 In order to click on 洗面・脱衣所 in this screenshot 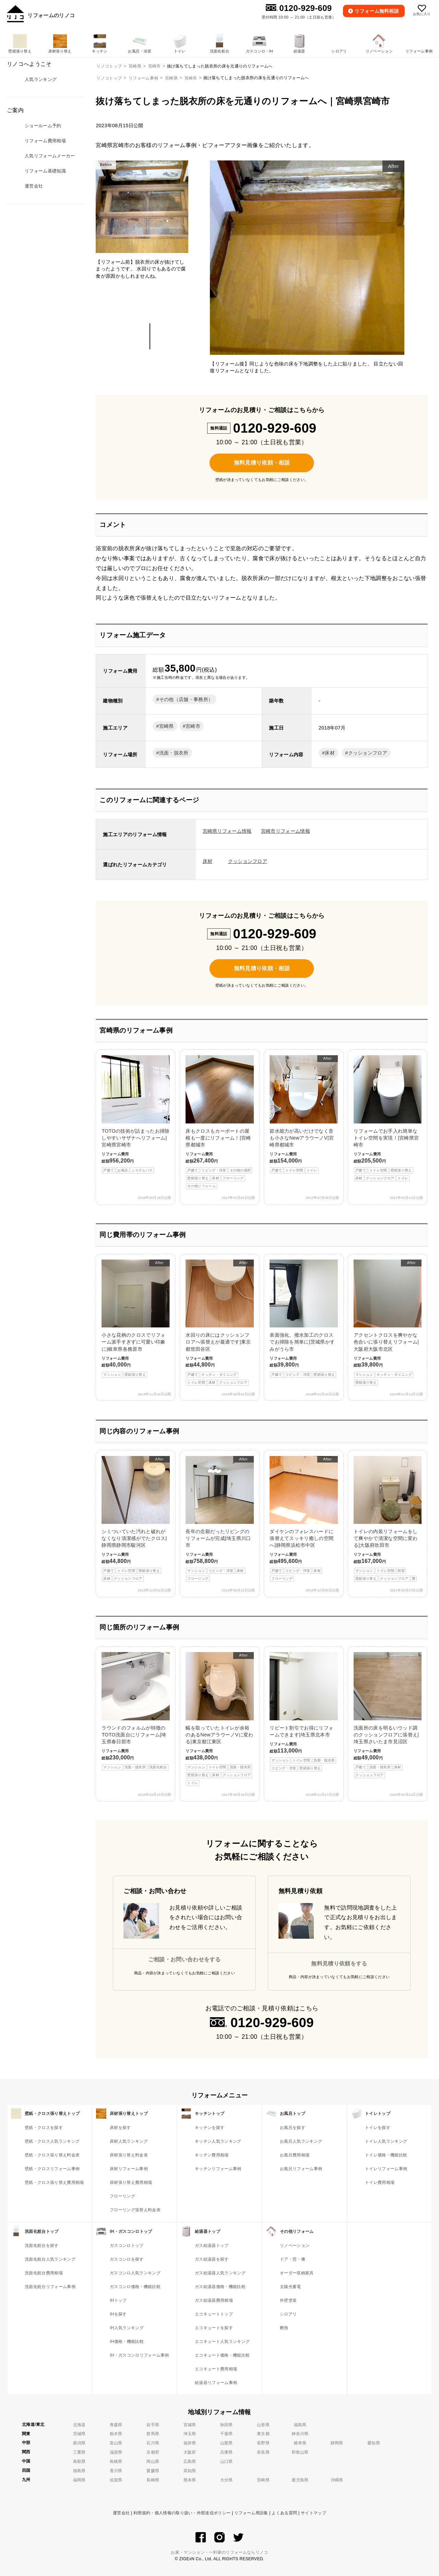, I will do `click(174, 753)`.